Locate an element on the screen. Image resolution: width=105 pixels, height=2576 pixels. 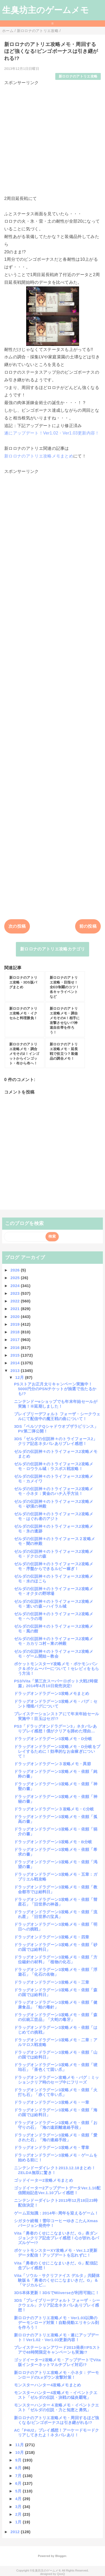
ドラッグオンドラグーン3攻略メモ・零章 is located at coordinates (51, 2147).